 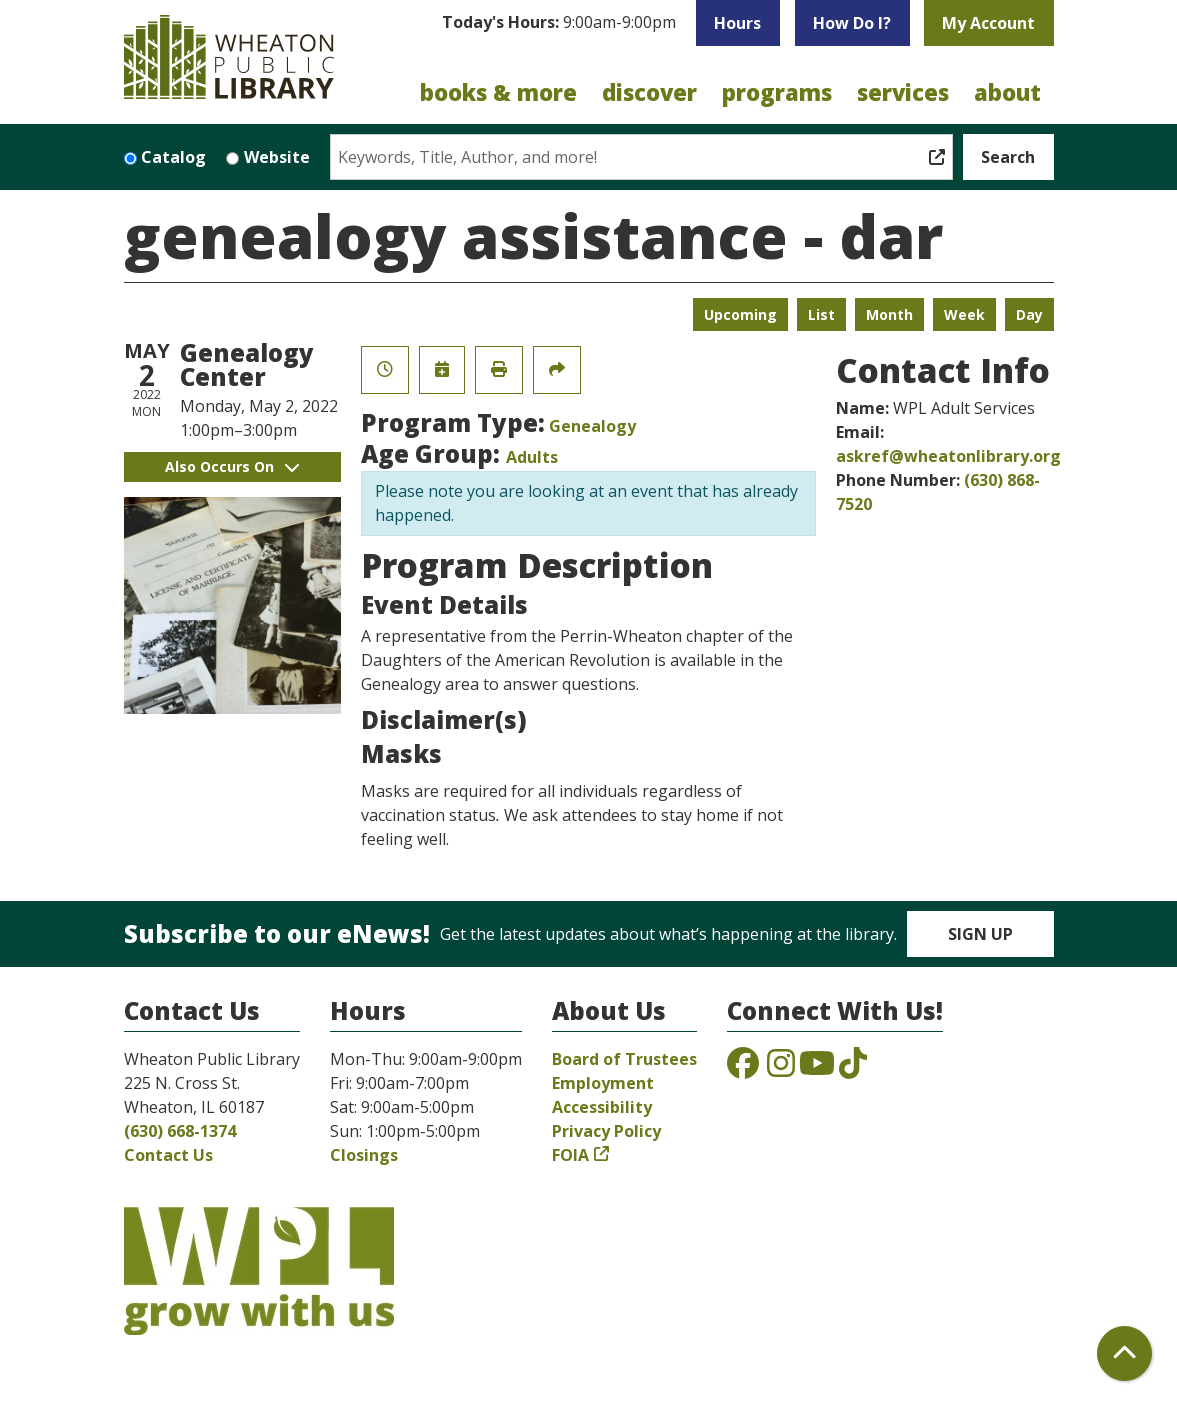 I want to click on Website, so click(x=277, y=157).